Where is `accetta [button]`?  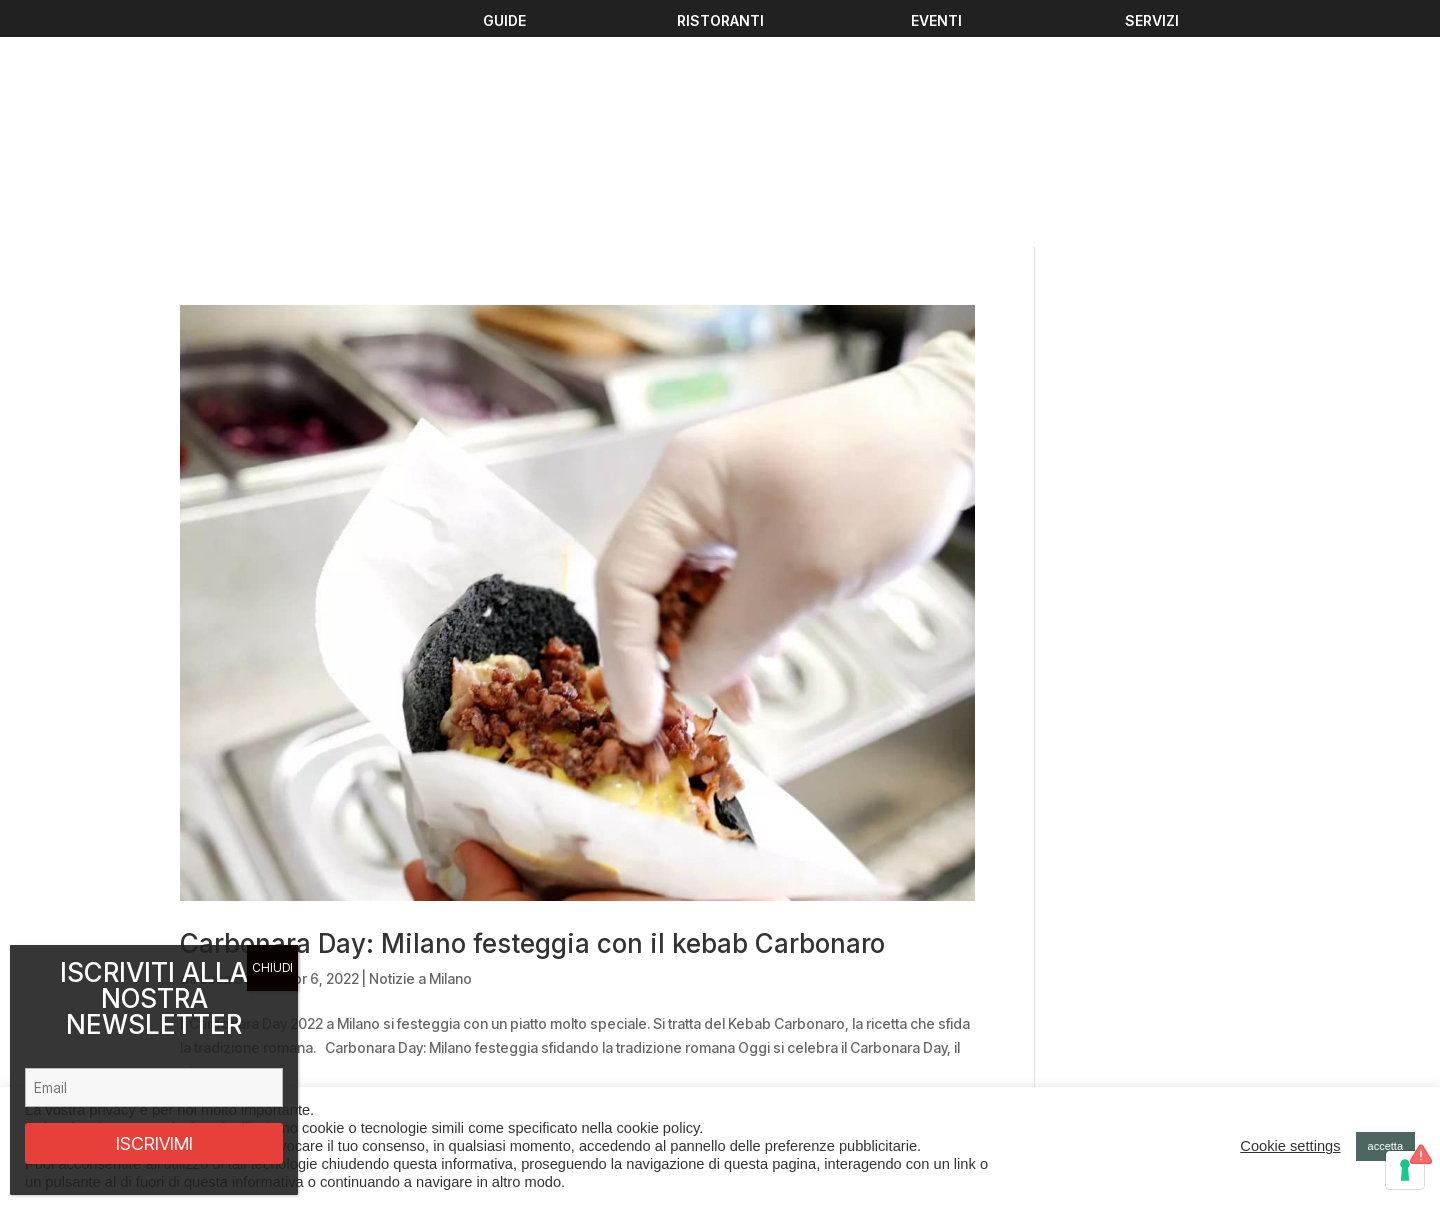
accetta [button] is located at coordinates (1385, 1146).